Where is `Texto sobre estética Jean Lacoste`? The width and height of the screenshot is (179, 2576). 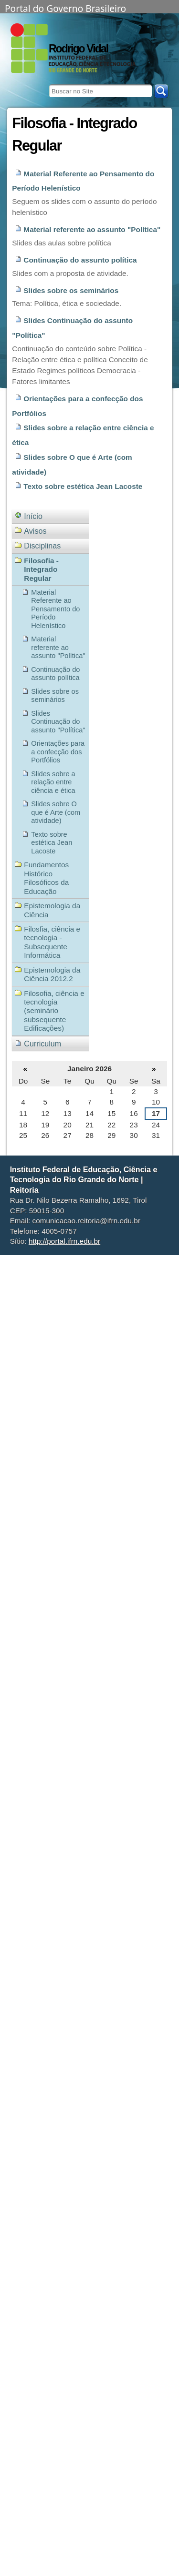
Texto sobre estética Jean Lacoste is located at coordinates (82, 486).